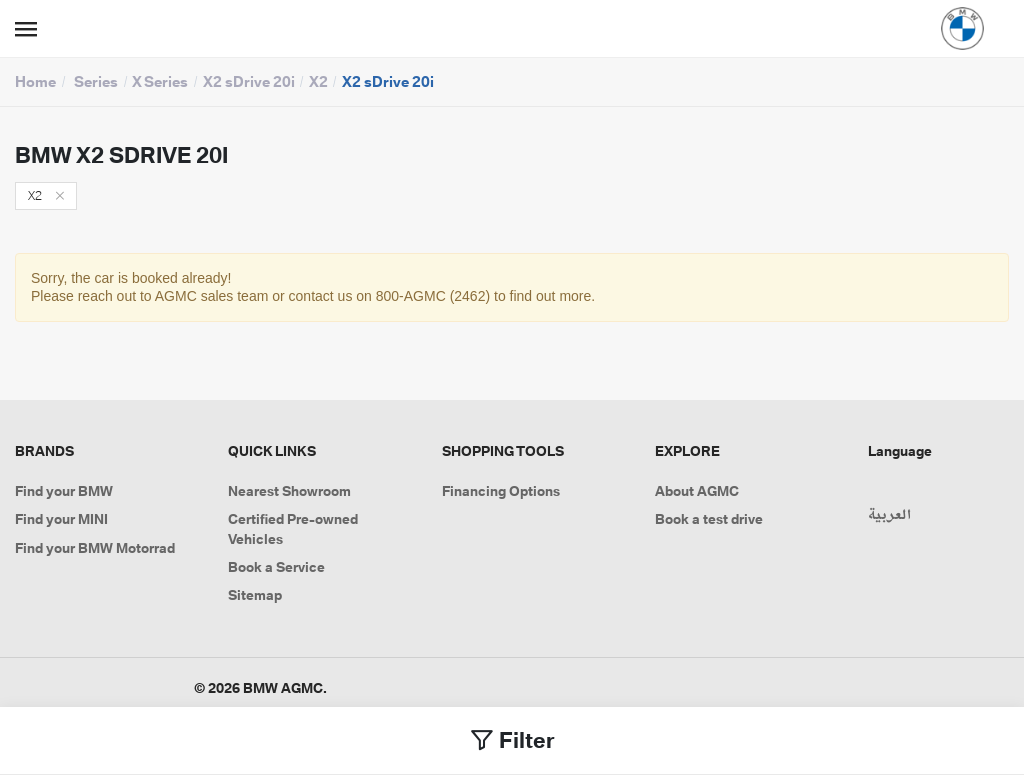 The image size is (1024, 775). What do you see at coordinates (160, 81) in the screenshot?
I see `X Series` at bounding box center [160, 81].